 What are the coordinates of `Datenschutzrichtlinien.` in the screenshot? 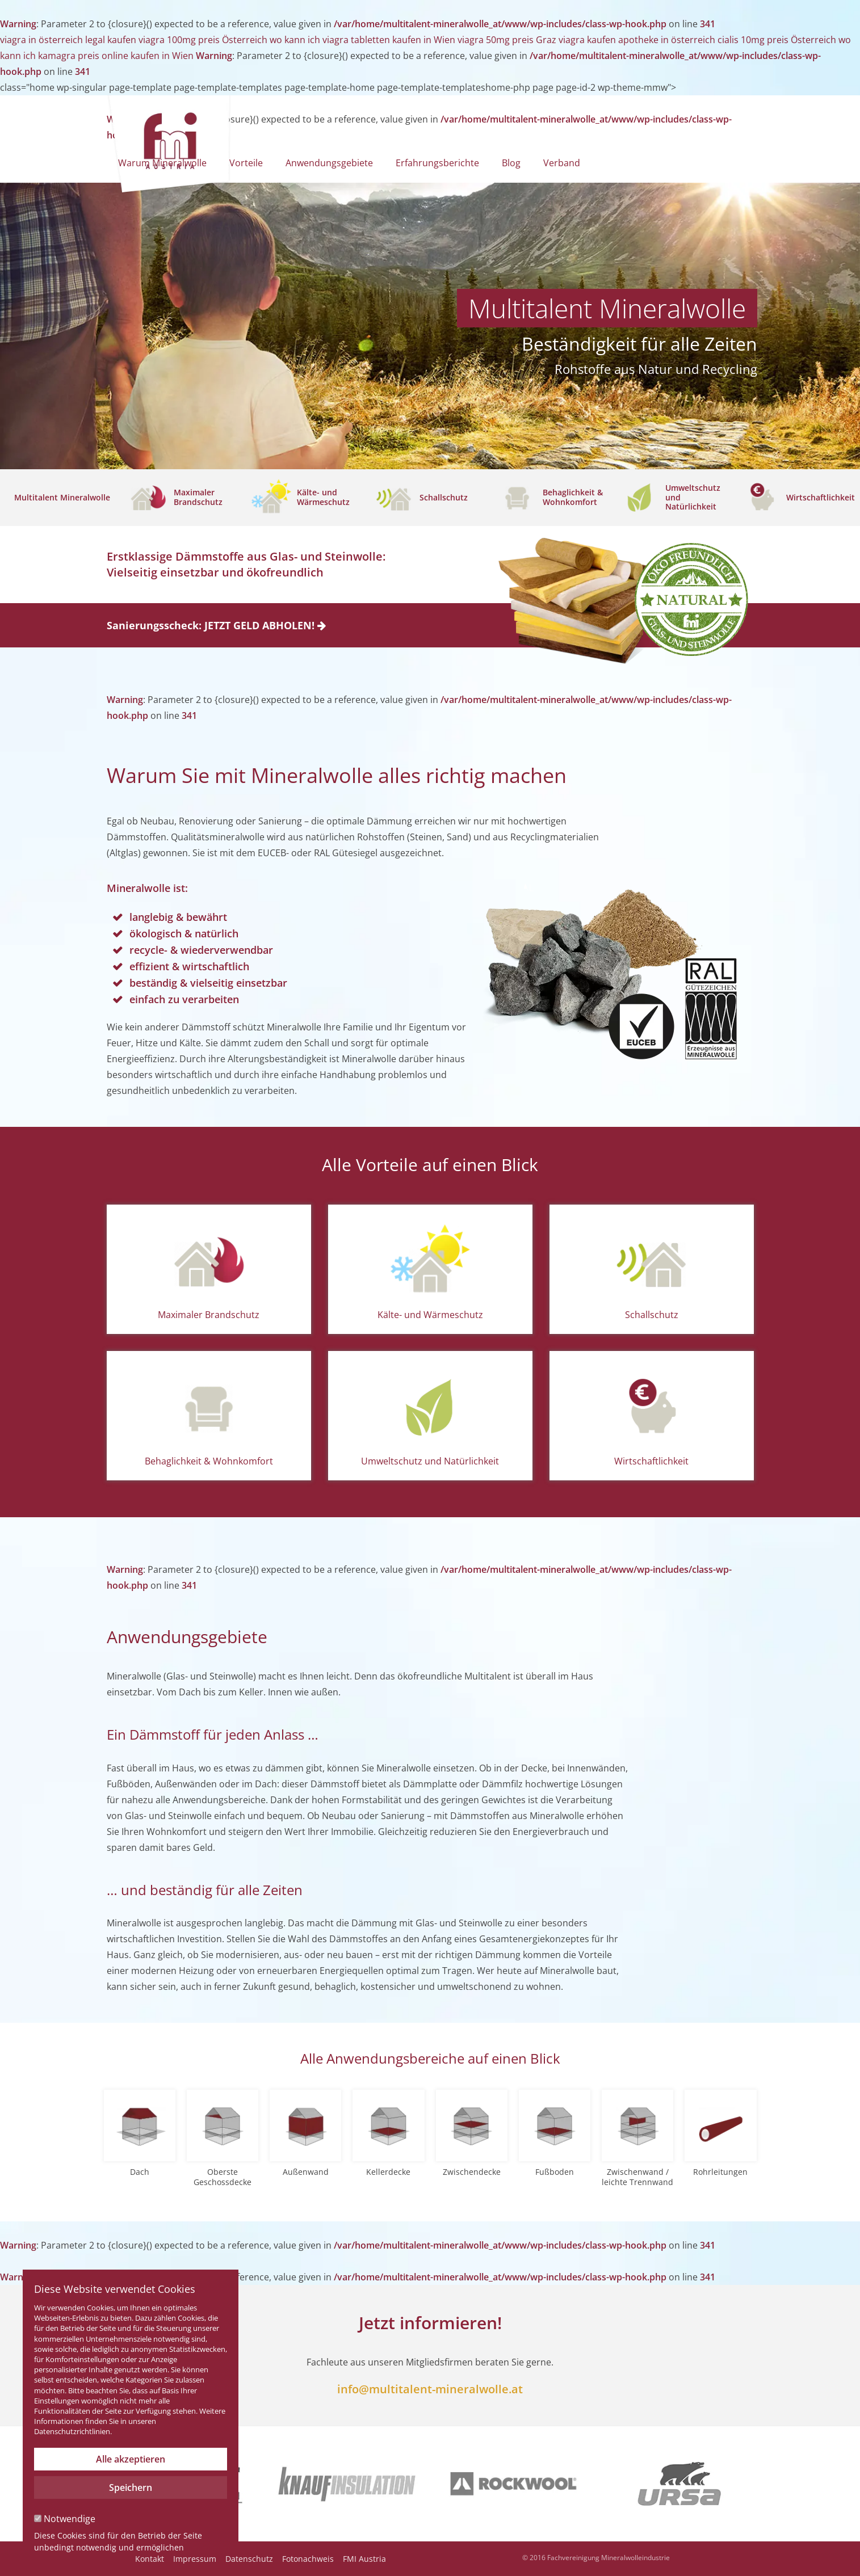 It's located at (73, 2431).